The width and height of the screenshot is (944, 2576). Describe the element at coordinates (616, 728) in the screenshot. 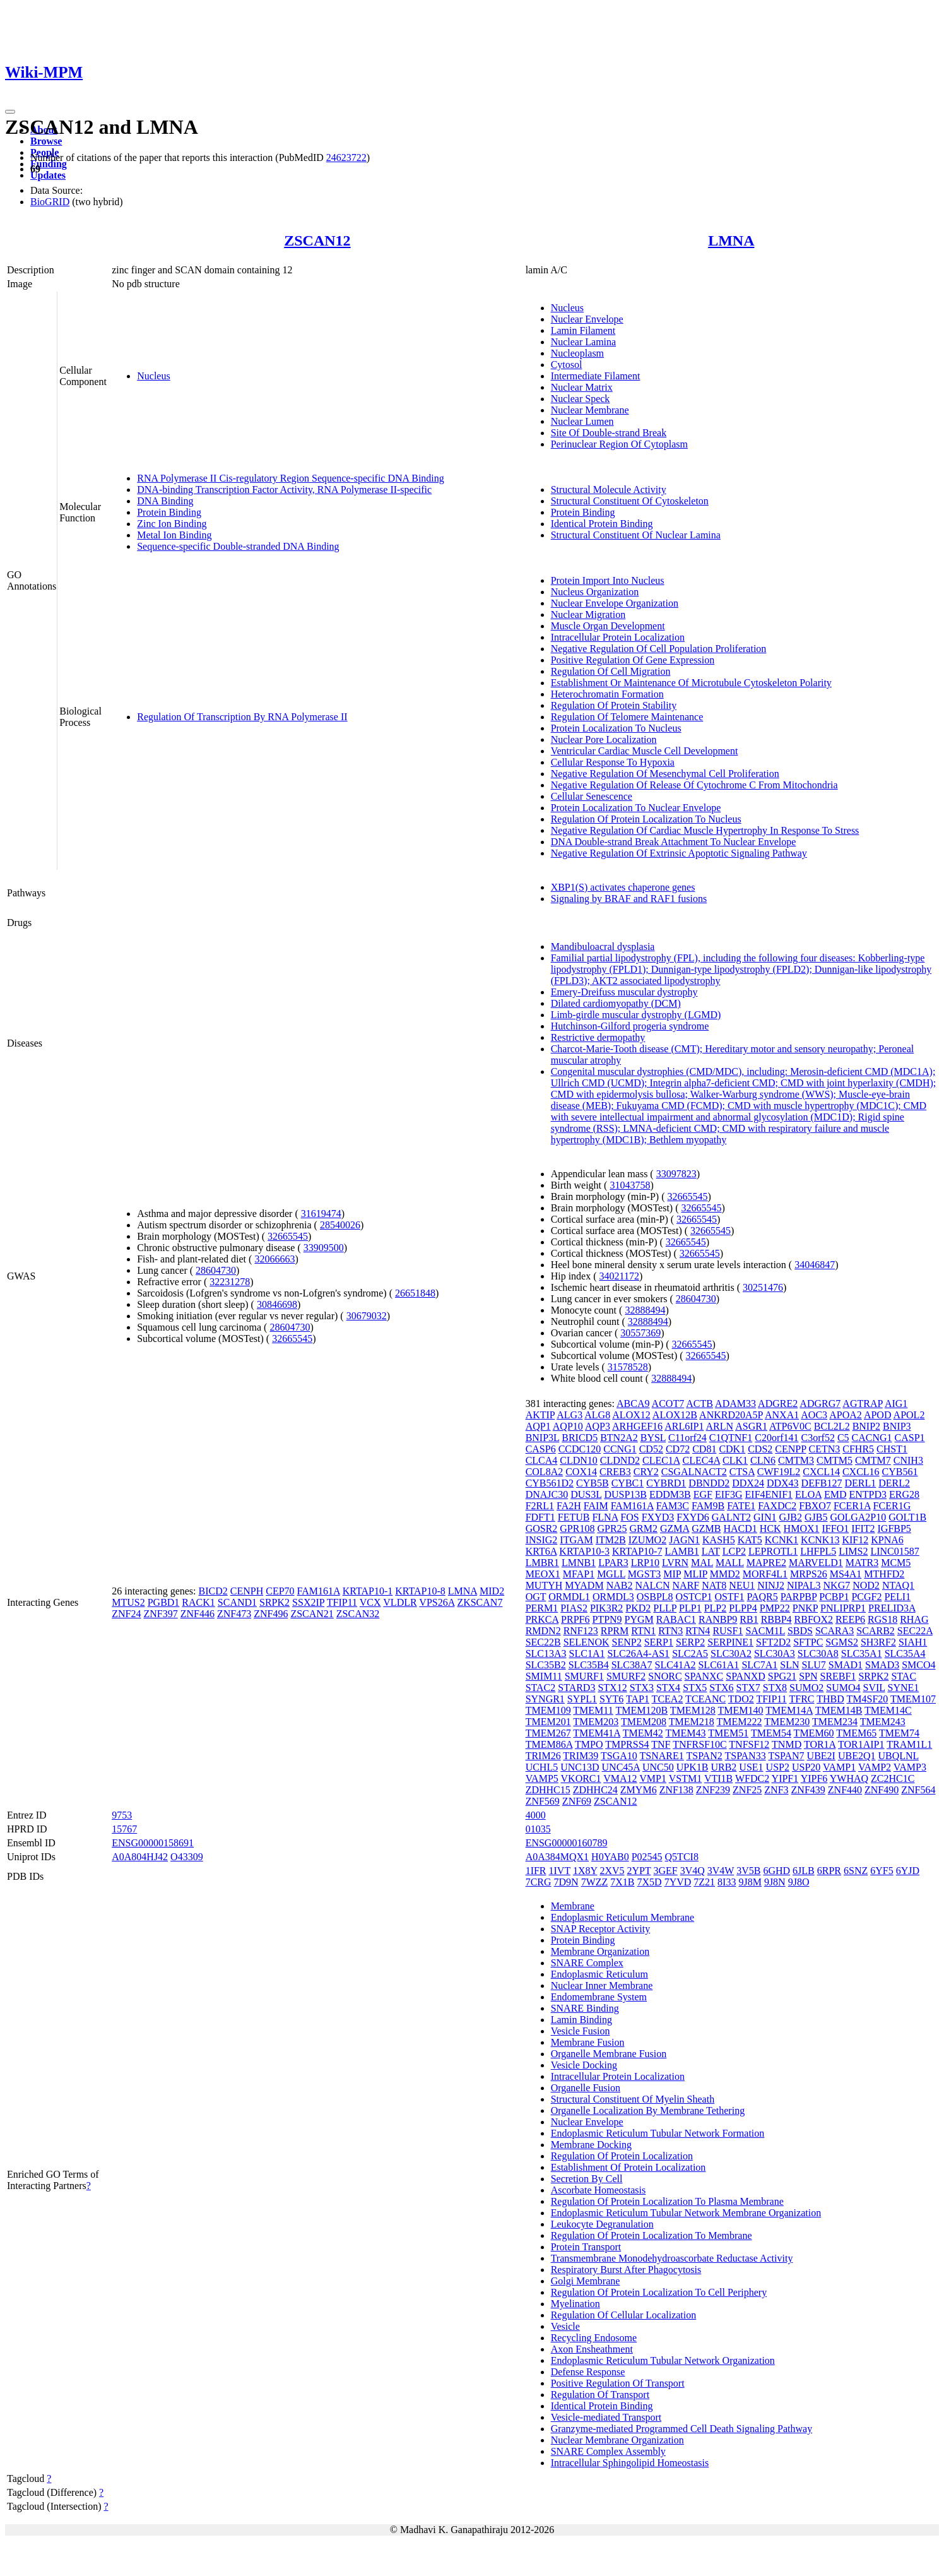

I see `Protein Localization To Nucleus` at that location.